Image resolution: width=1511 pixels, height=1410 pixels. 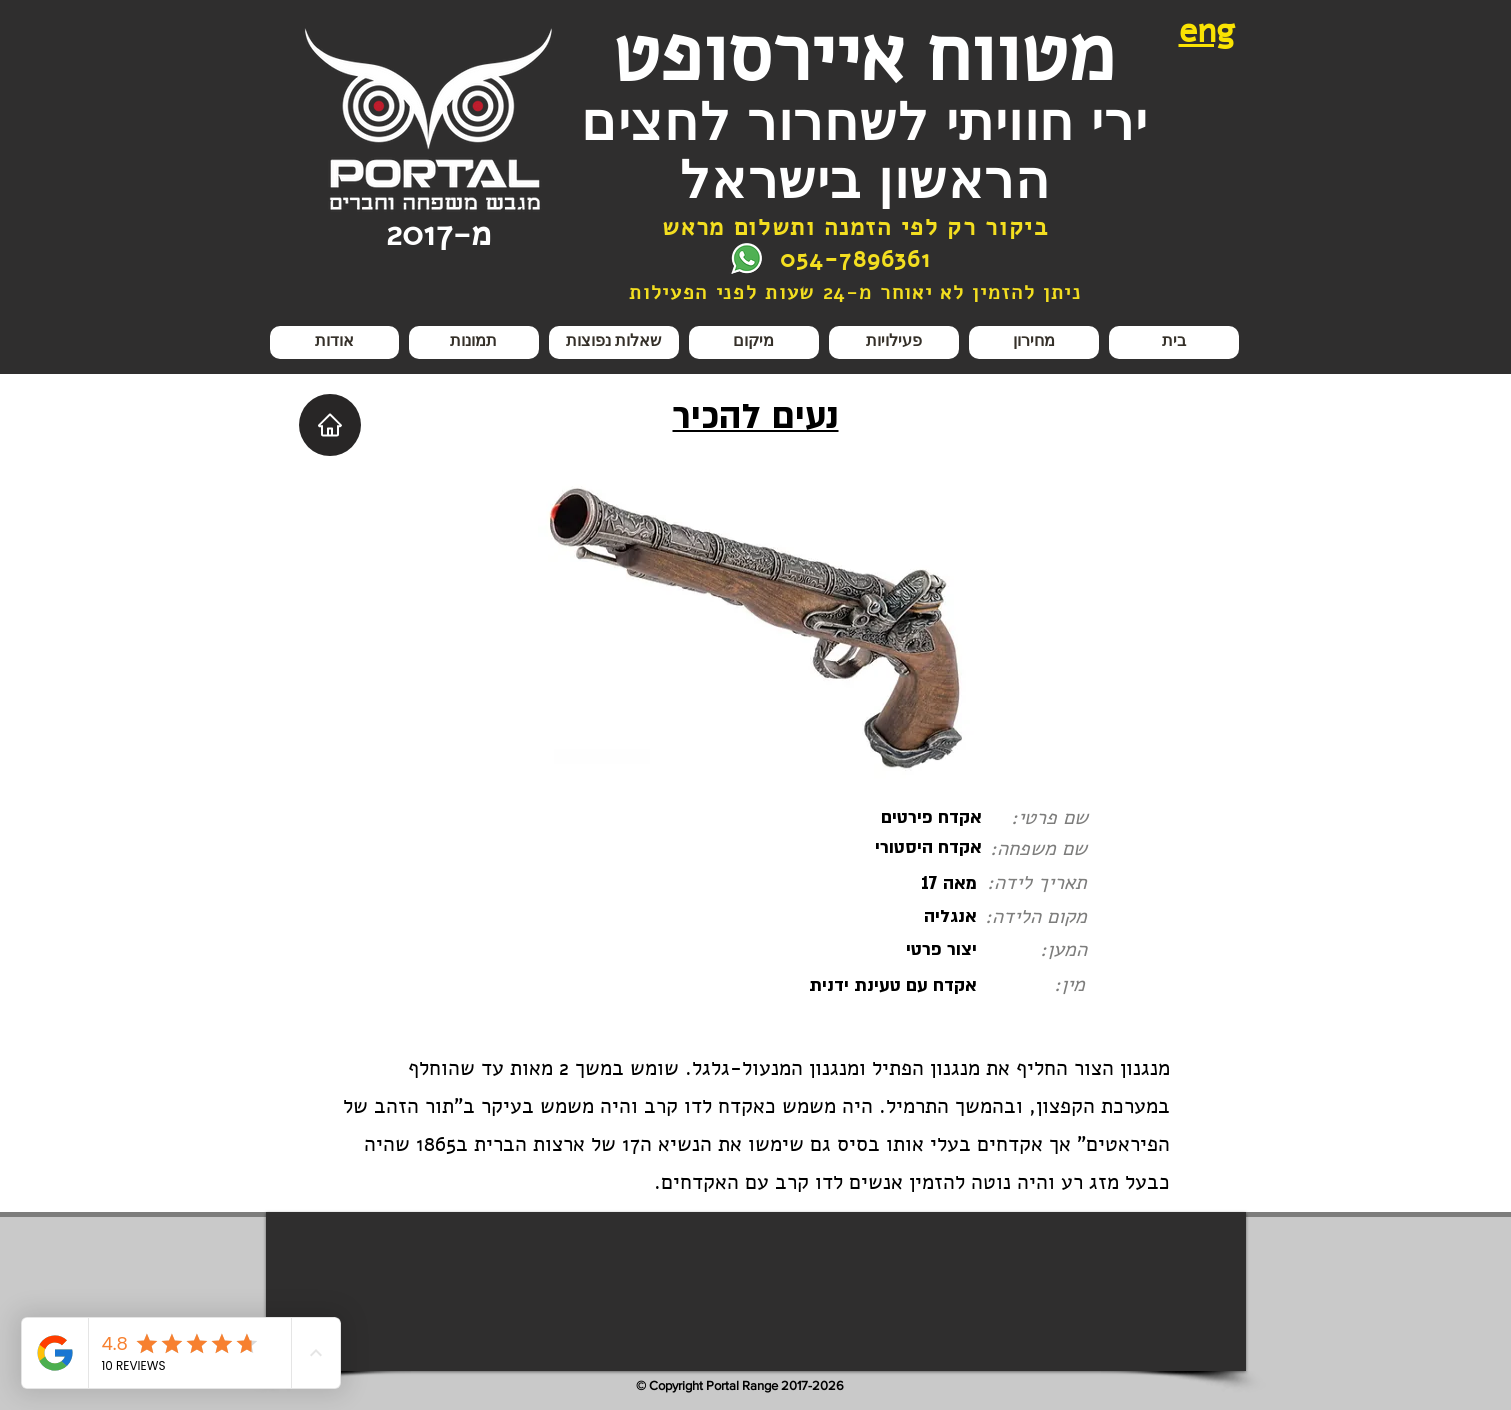 I want to click on eng, so click(x=1207, y=31).